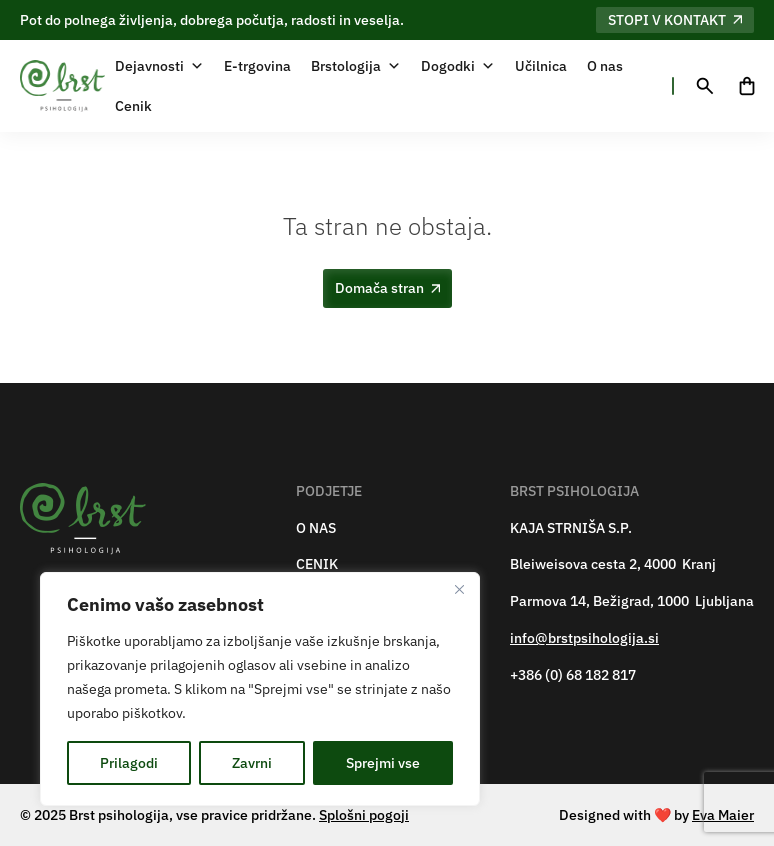  I want to click on Sprejmi vse, so click(383, 763).